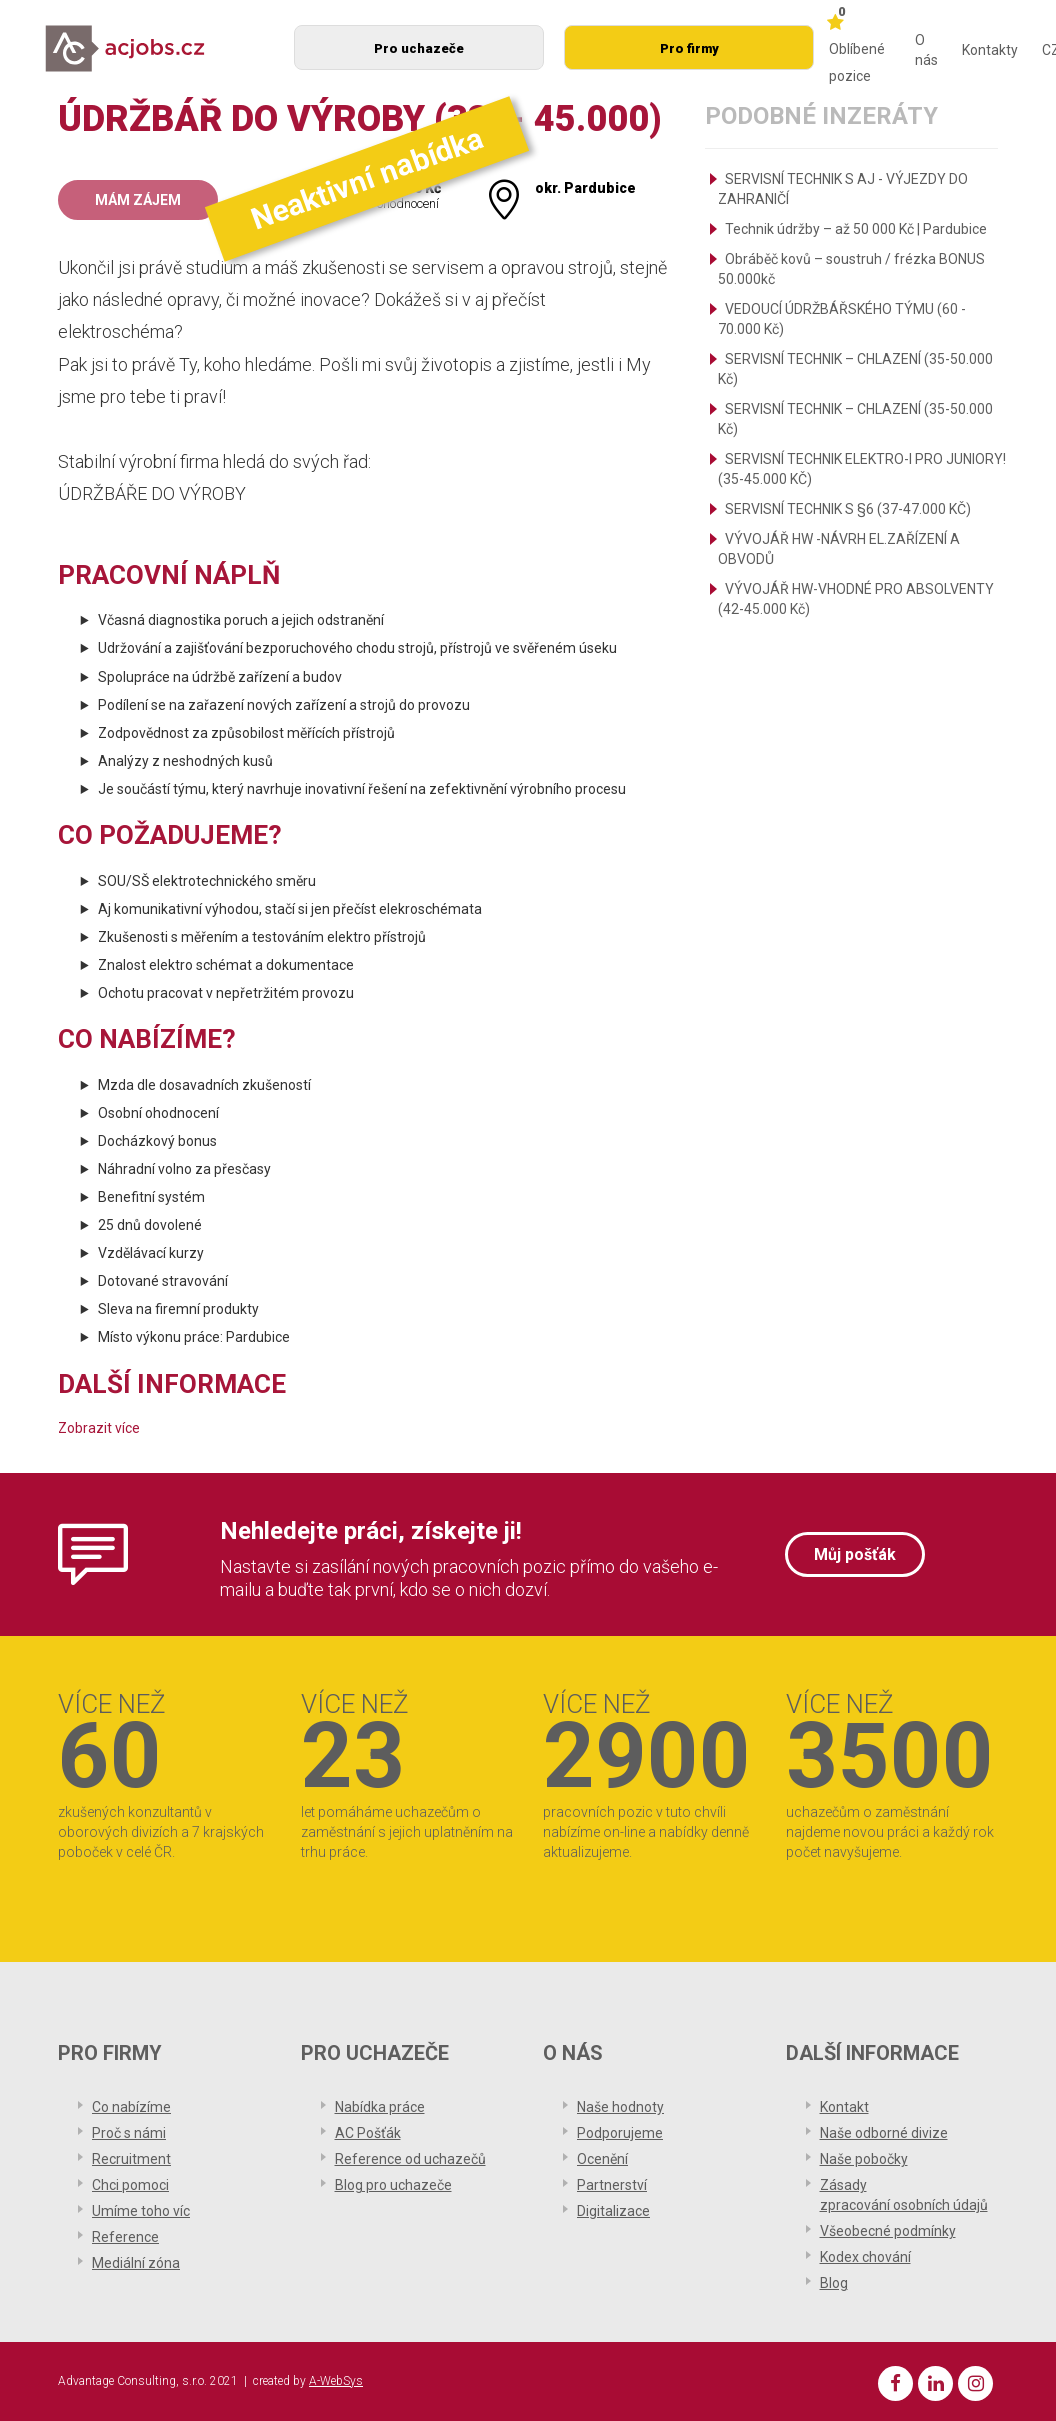 This screenshot has height=2421, width=1056. Describe the element at coordinates (612, 2185) in the screenshot. I see `Partnerství` at that location.